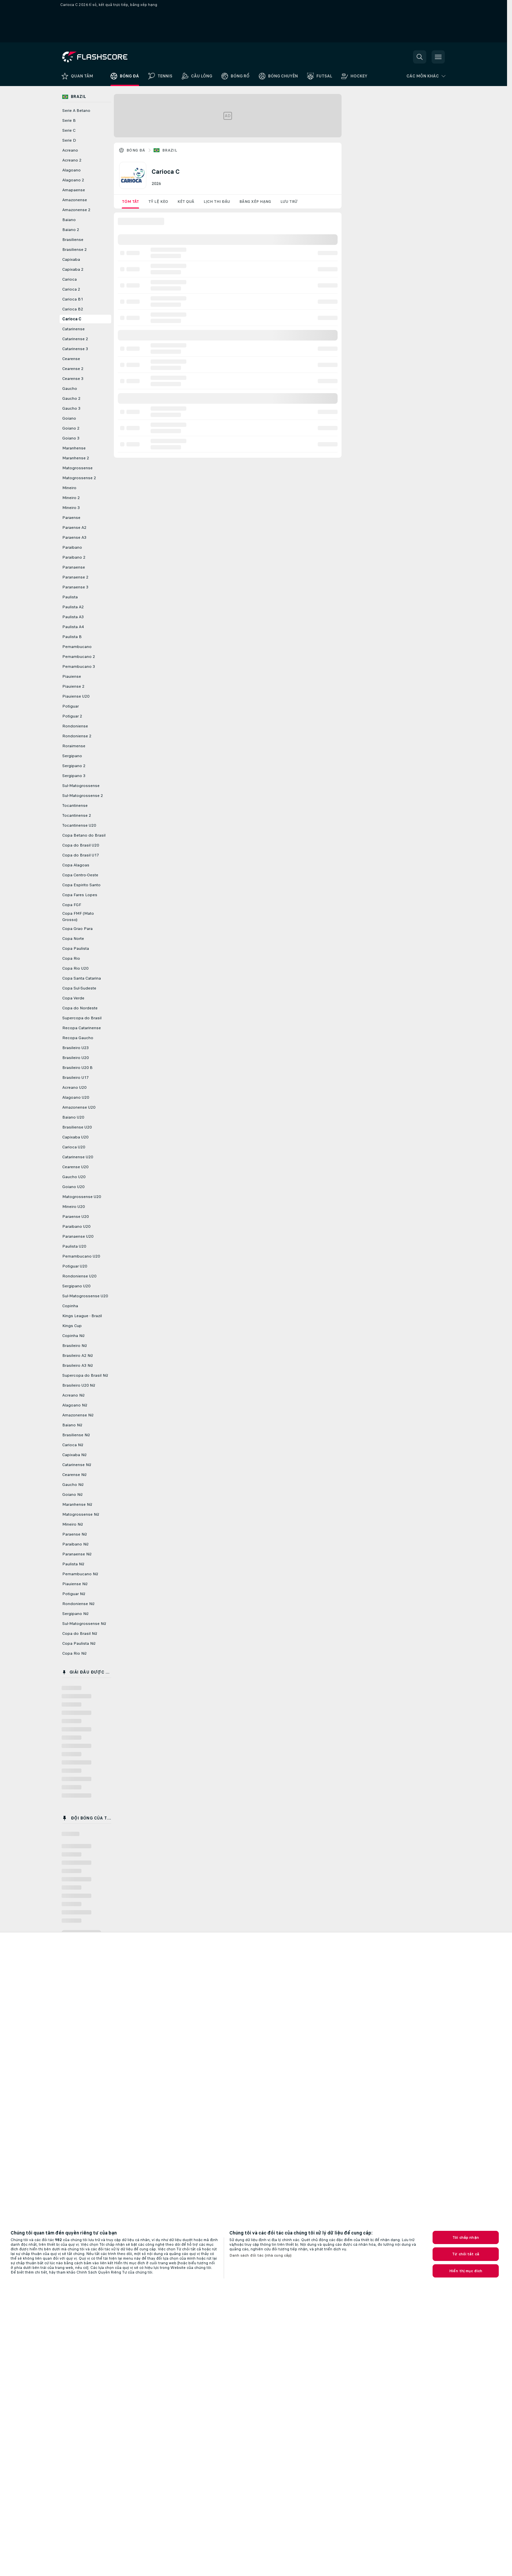 Image resolution: width=512 pixels, height=2576 pixels. Describe the element at coordinates (74, 1534) in the screenshot. I see `Paraense Nữ` at that location.